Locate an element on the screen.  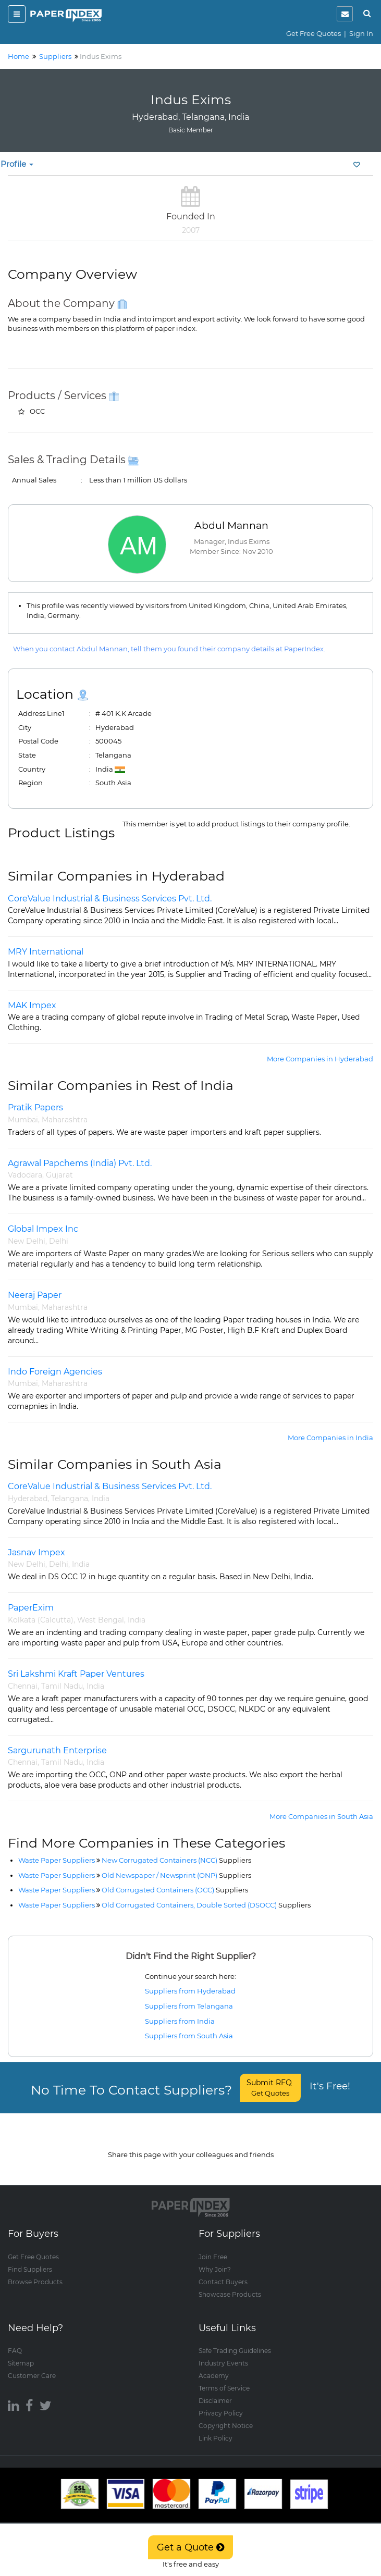
India is located at coordinates (100, 1498).